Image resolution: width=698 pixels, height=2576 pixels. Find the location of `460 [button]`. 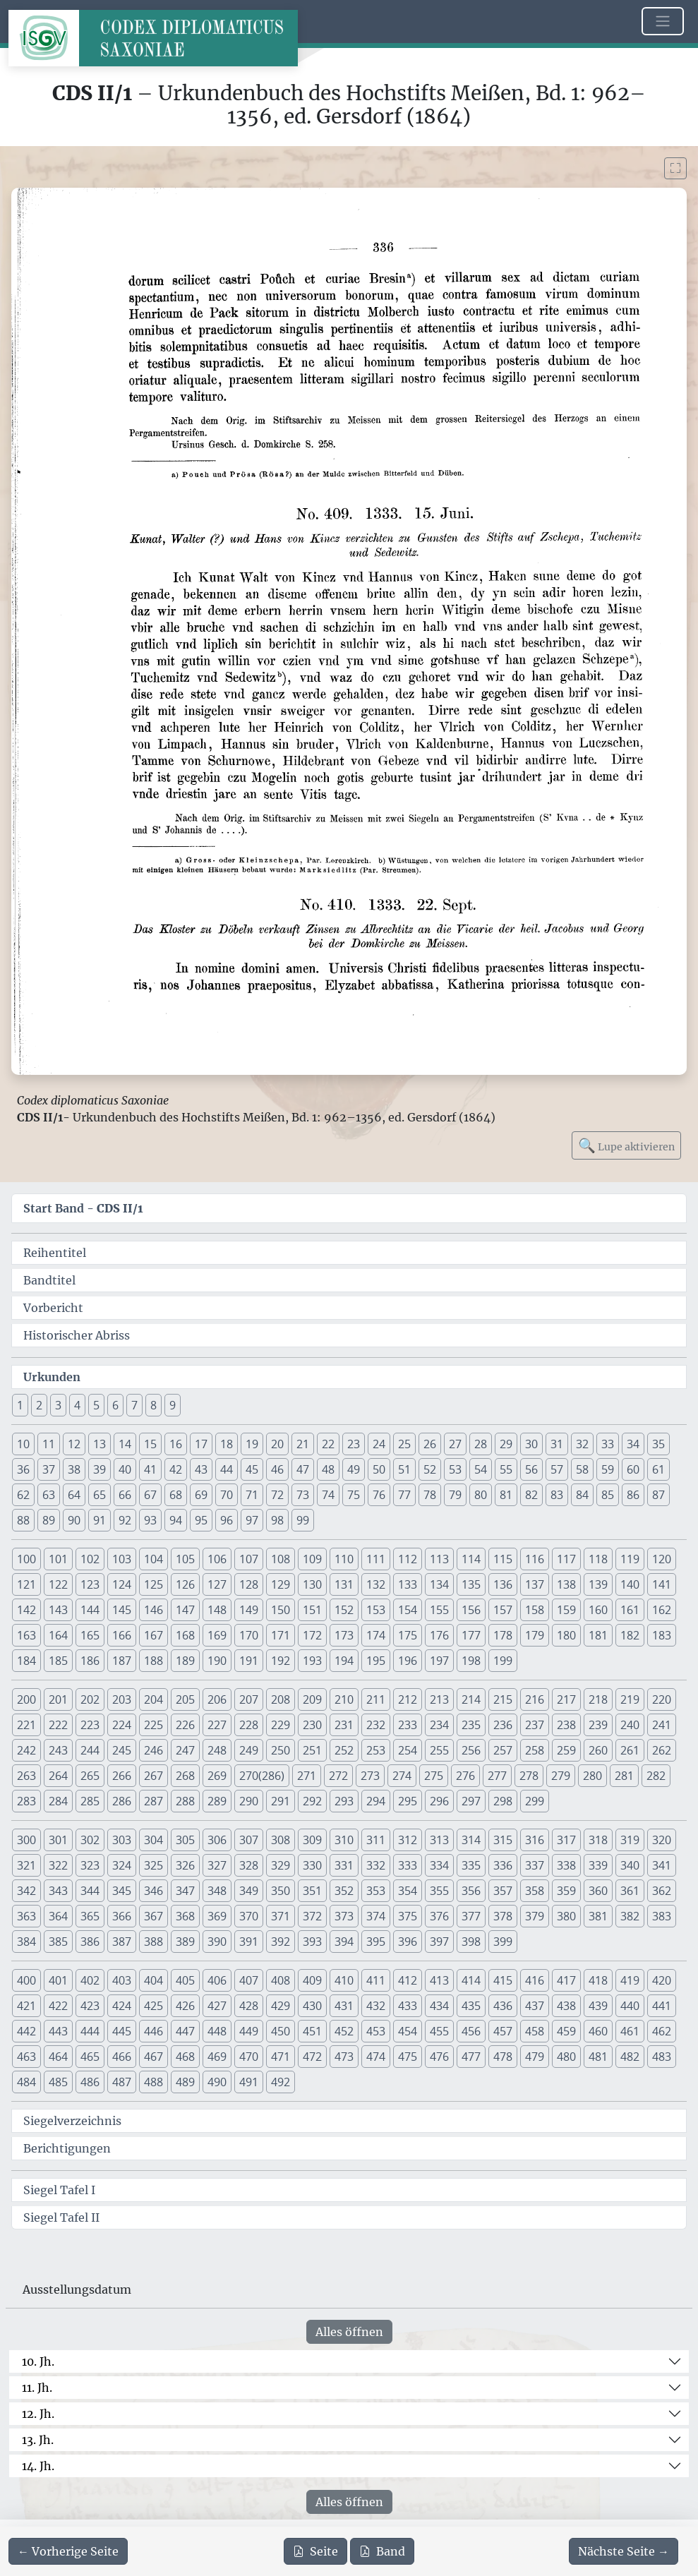

460 [button] is located at coordinates (598, 2031).